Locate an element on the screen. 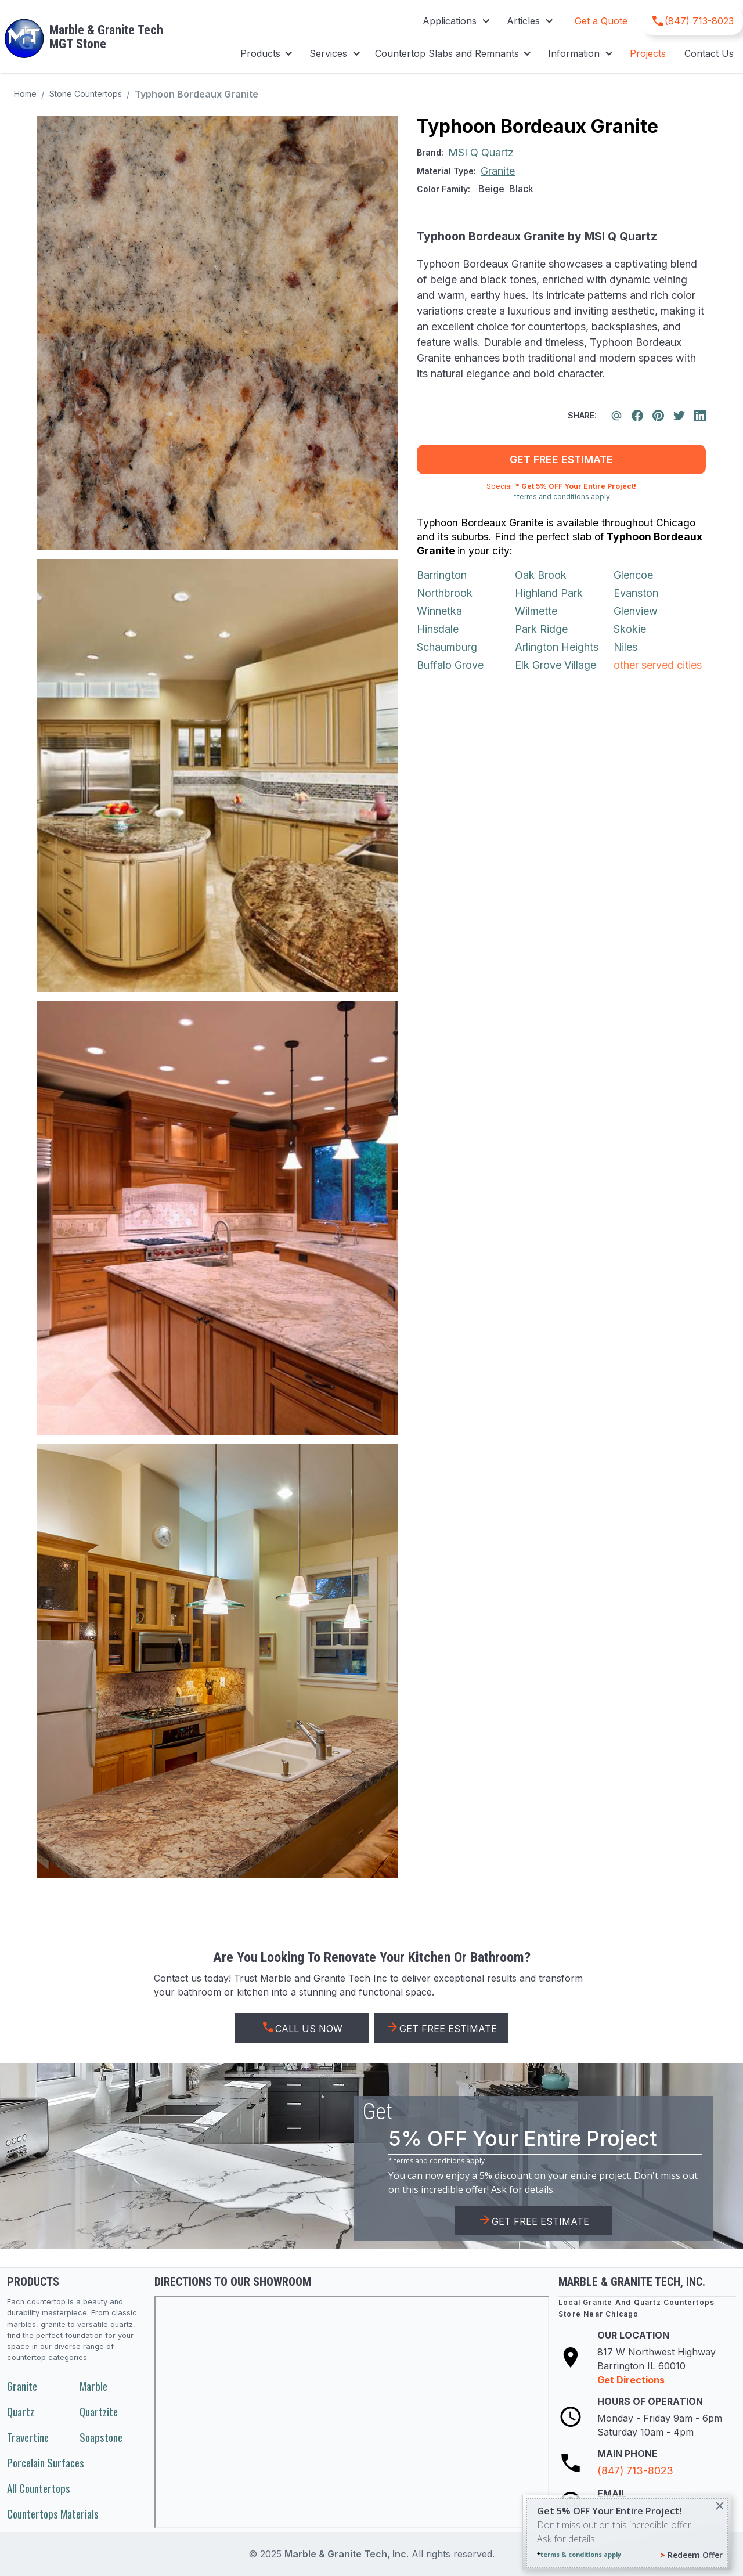 The image size is (743, 2576). Niles is located at coordinates (625, 647).